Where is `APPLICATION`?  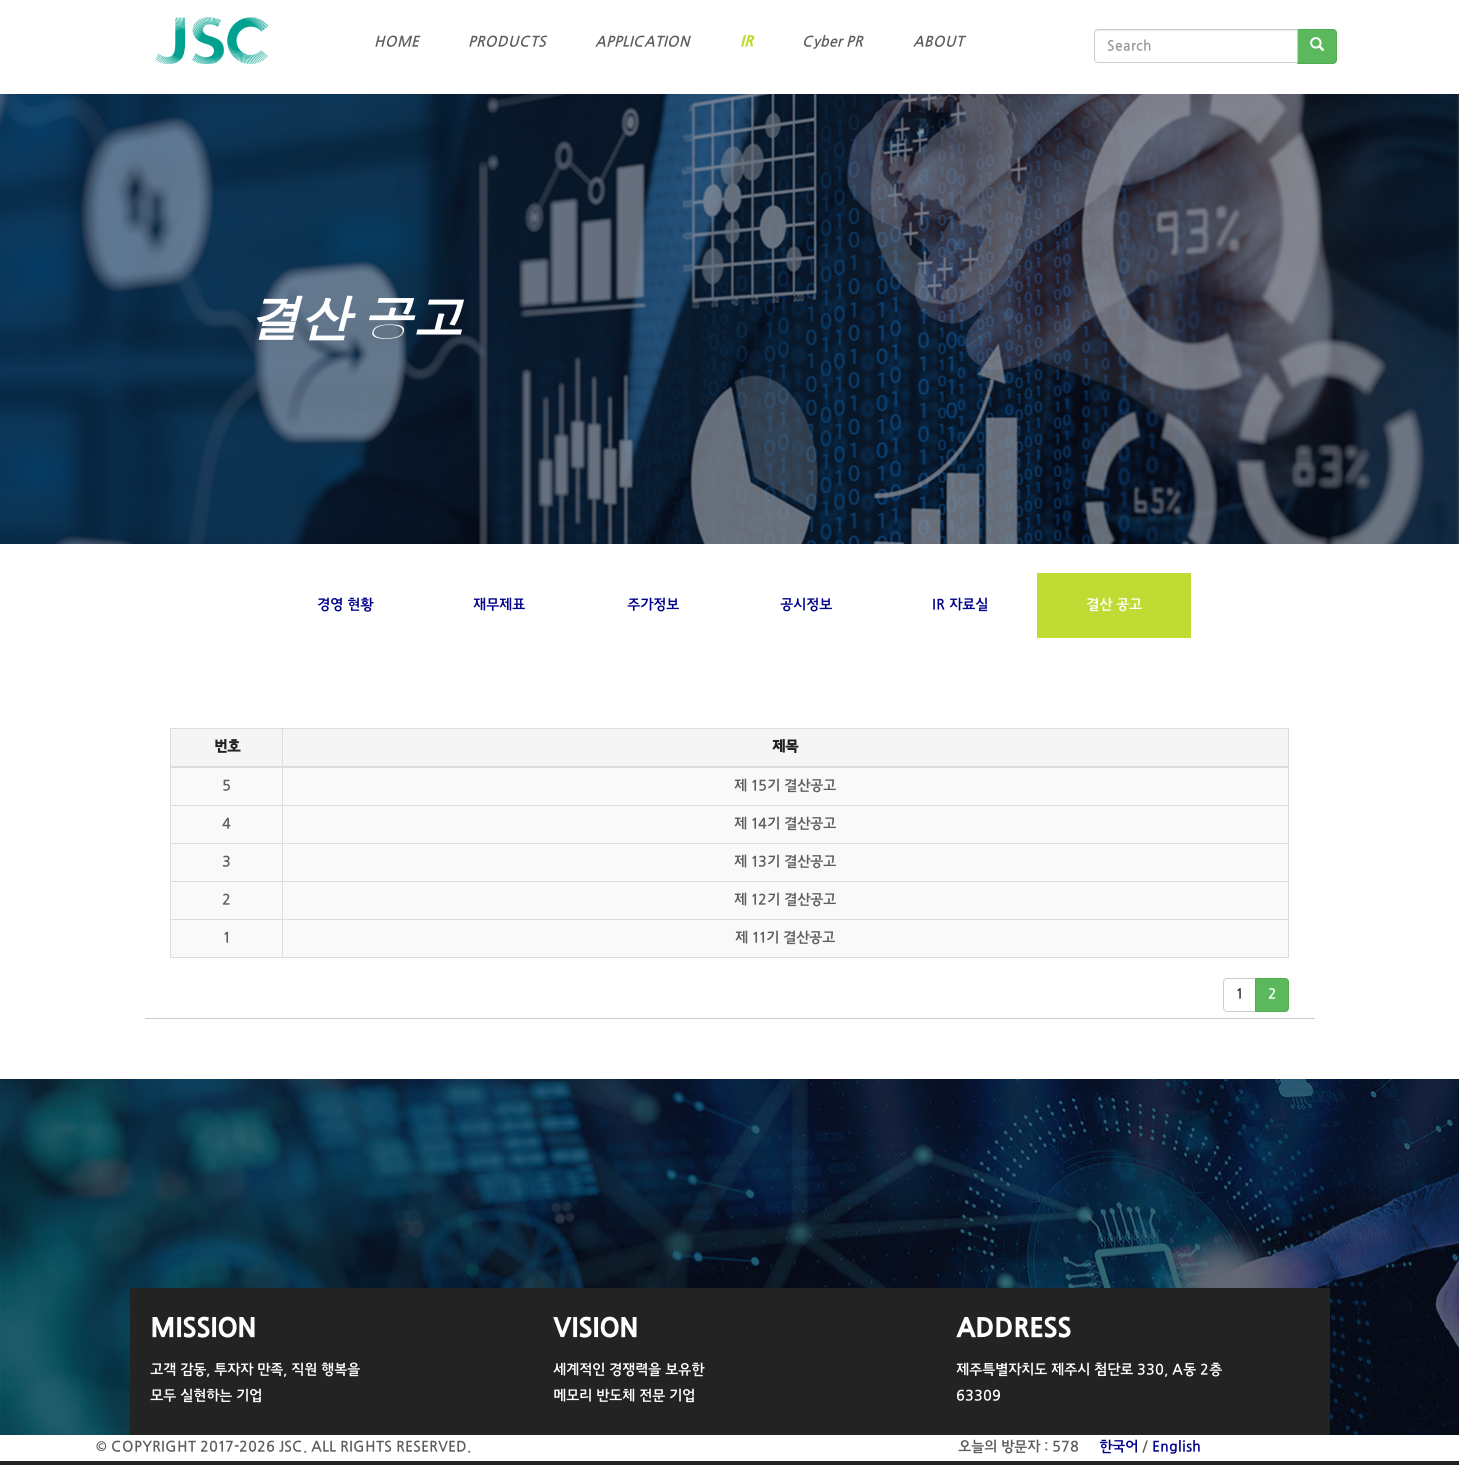 APPLICATION is located at coordinates (642, 41).